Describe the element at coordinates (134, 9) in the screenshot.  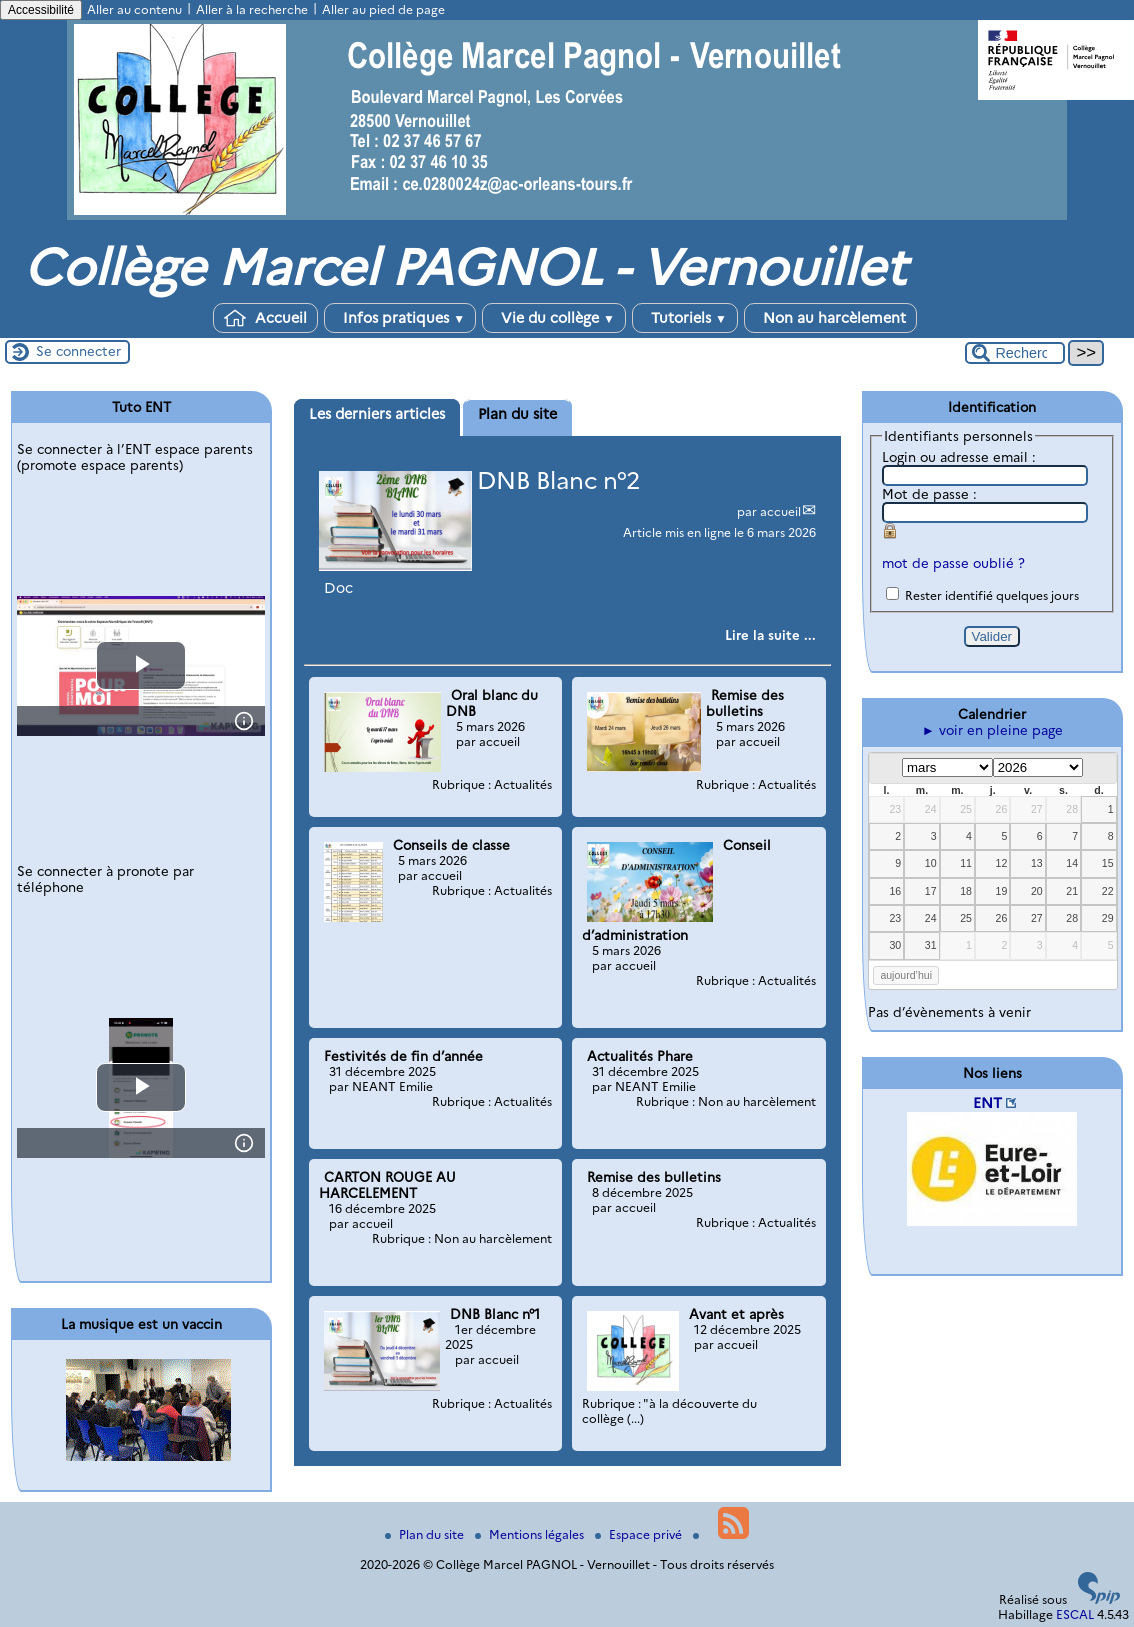
I see `Aller au contenu` at that location.